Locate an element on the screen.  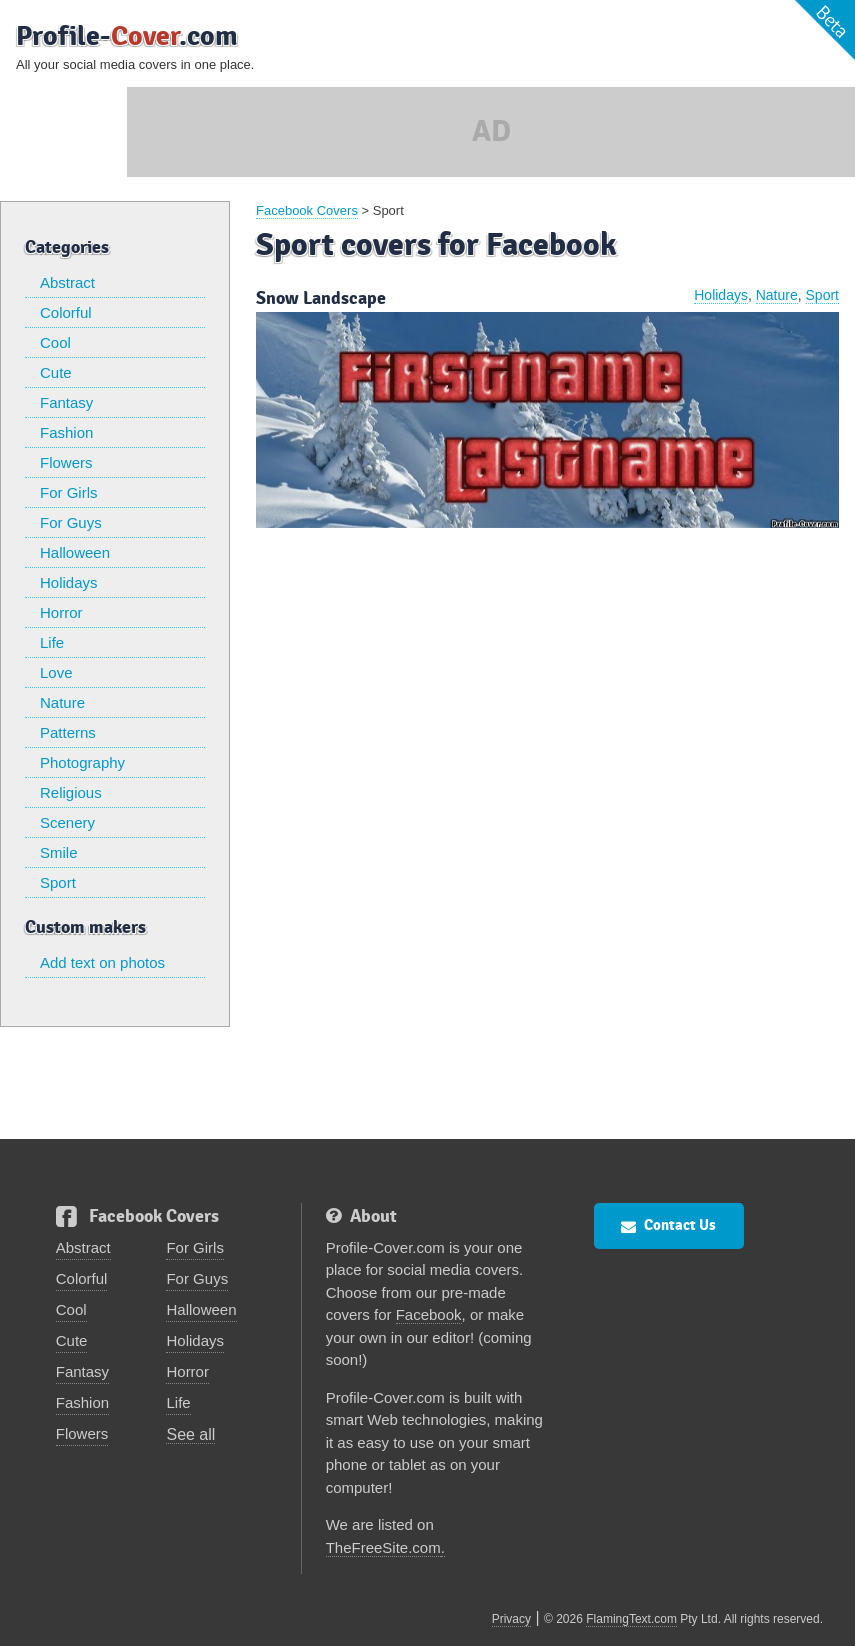
Love is located at coordinates (56, 672).